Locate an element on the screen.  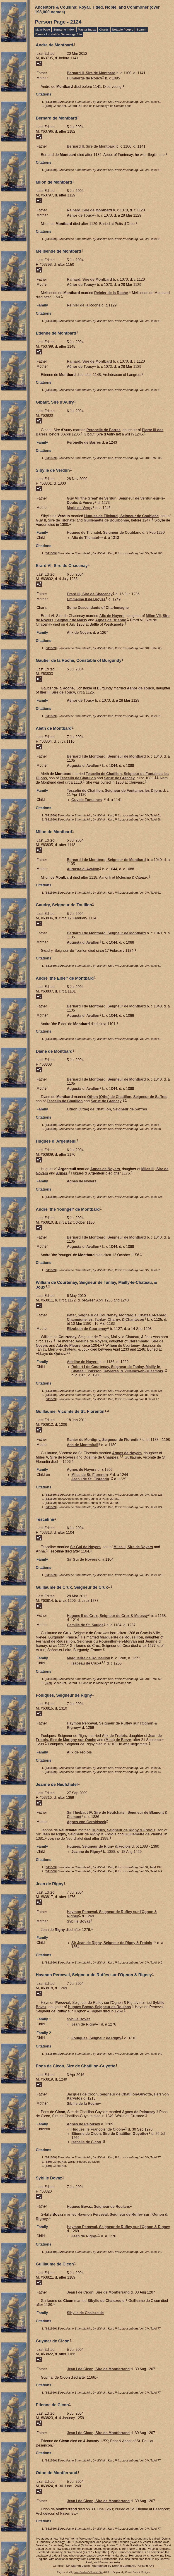
Peter, Seigneur de Courtenay, Montargis, Chateau-Rénard, Champignelles, Tanlay, Charny, & Chantecoq is located at coordinates (117, 1317).